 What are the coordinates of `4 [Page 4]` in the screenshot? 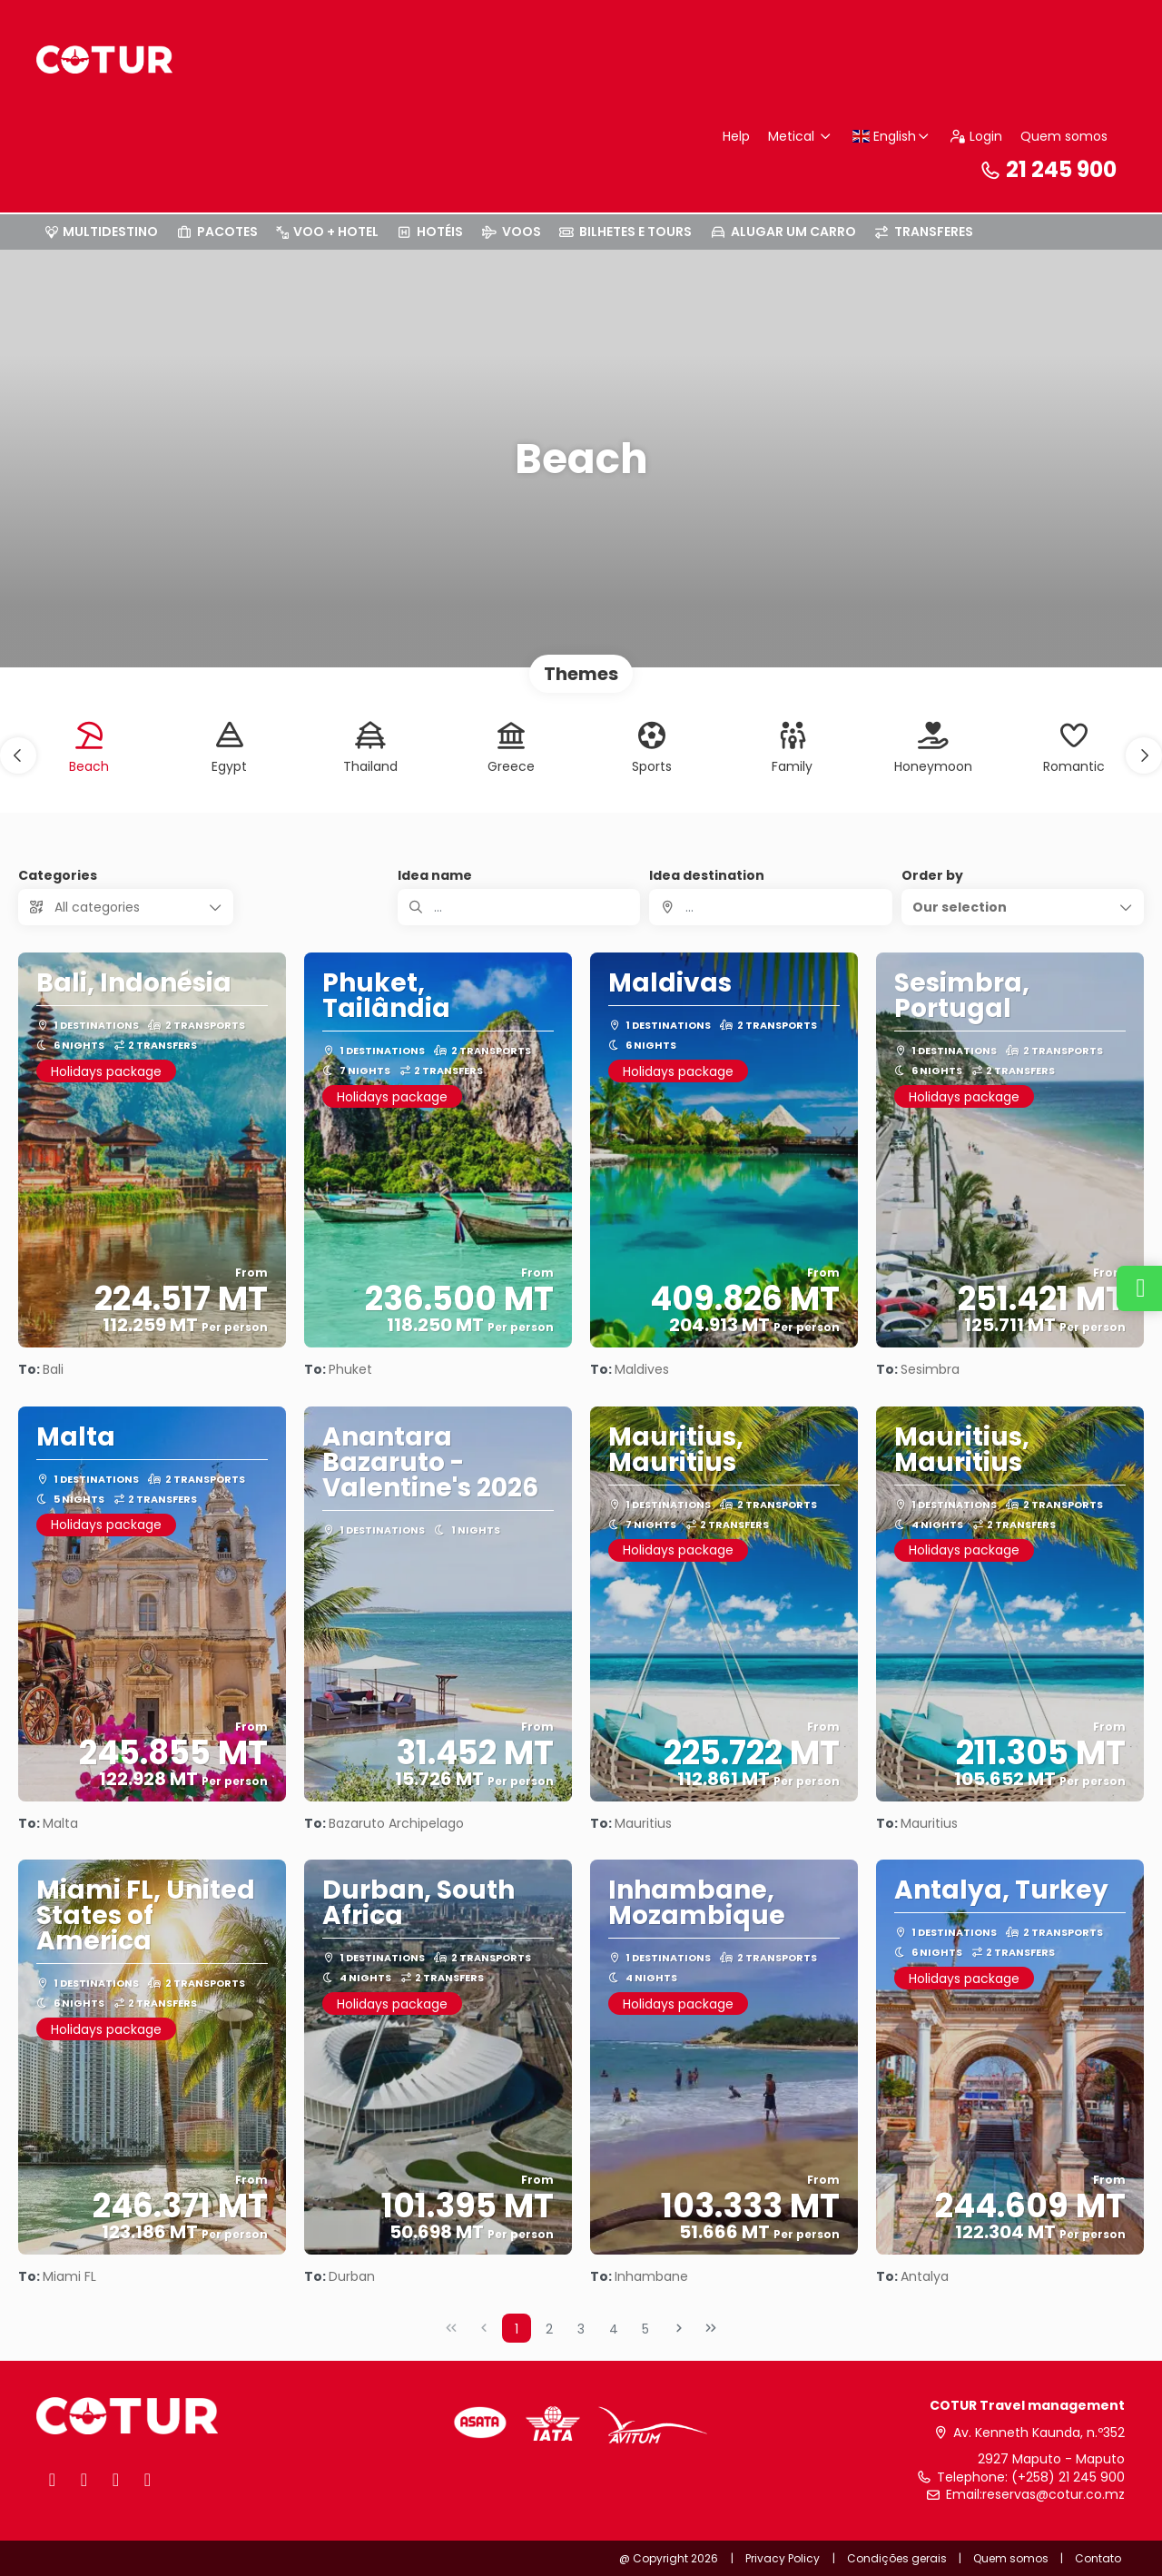 It's located at (613, 2329).